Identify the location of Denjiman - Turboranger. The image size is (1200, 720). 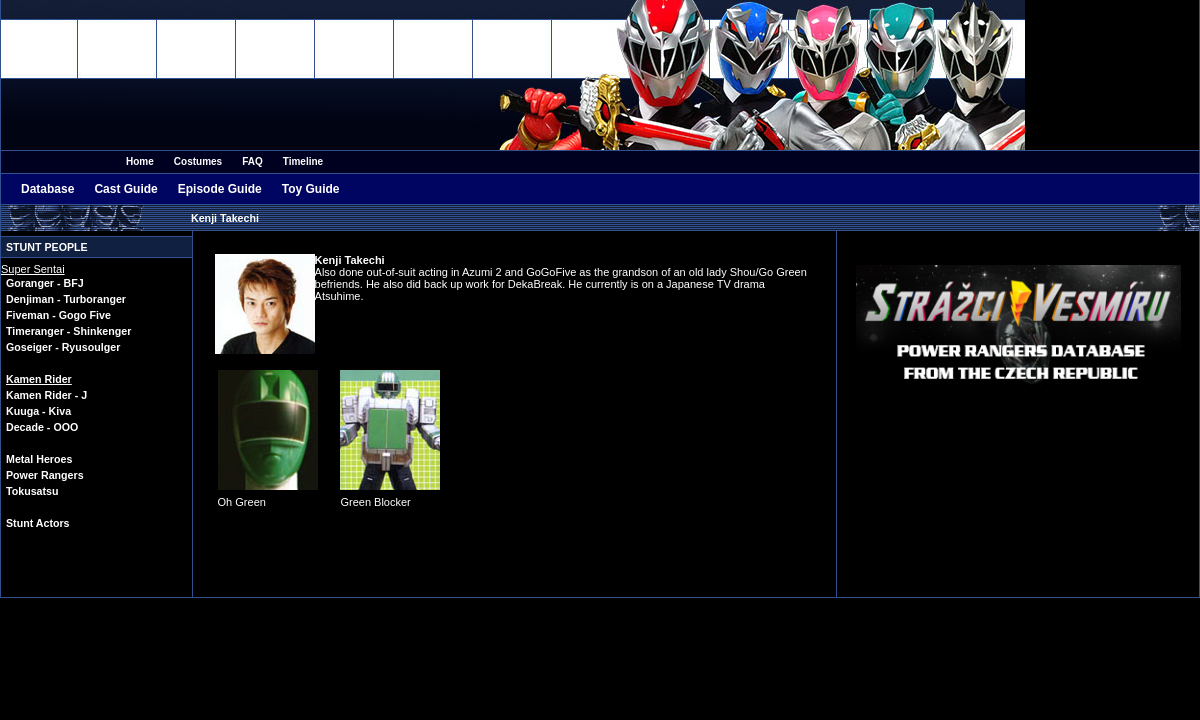
(66, 299).